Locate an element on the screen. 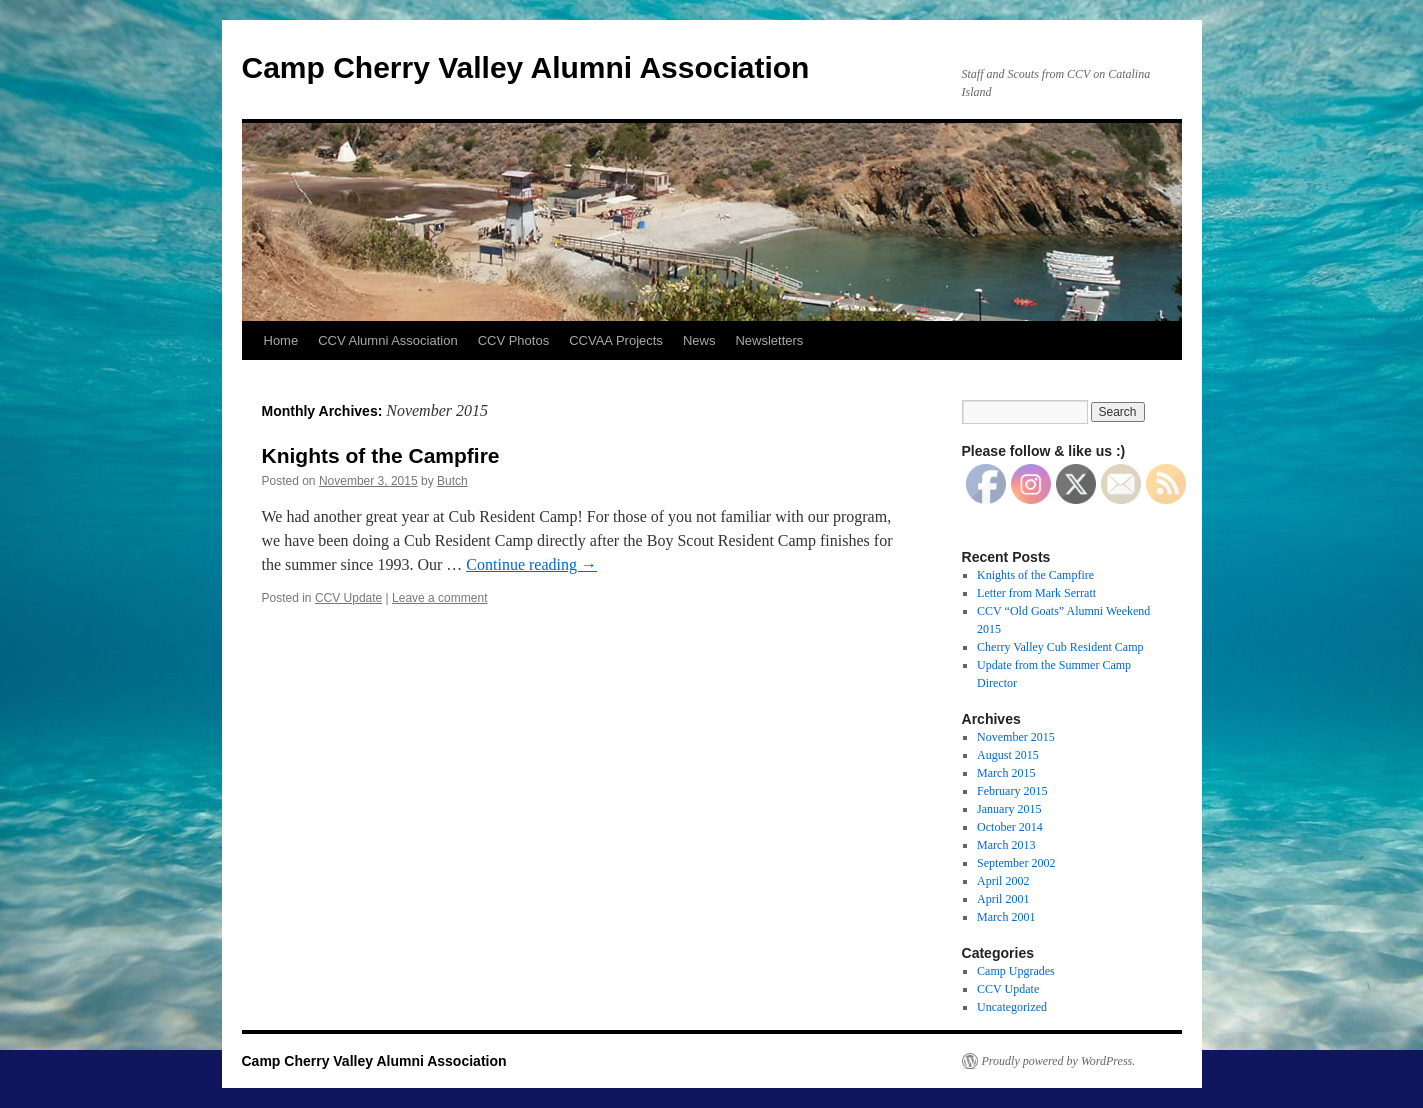 Image resolution: width=1423 pixels, height=1108 pixels. Butch is located at coordinates (452, 481).